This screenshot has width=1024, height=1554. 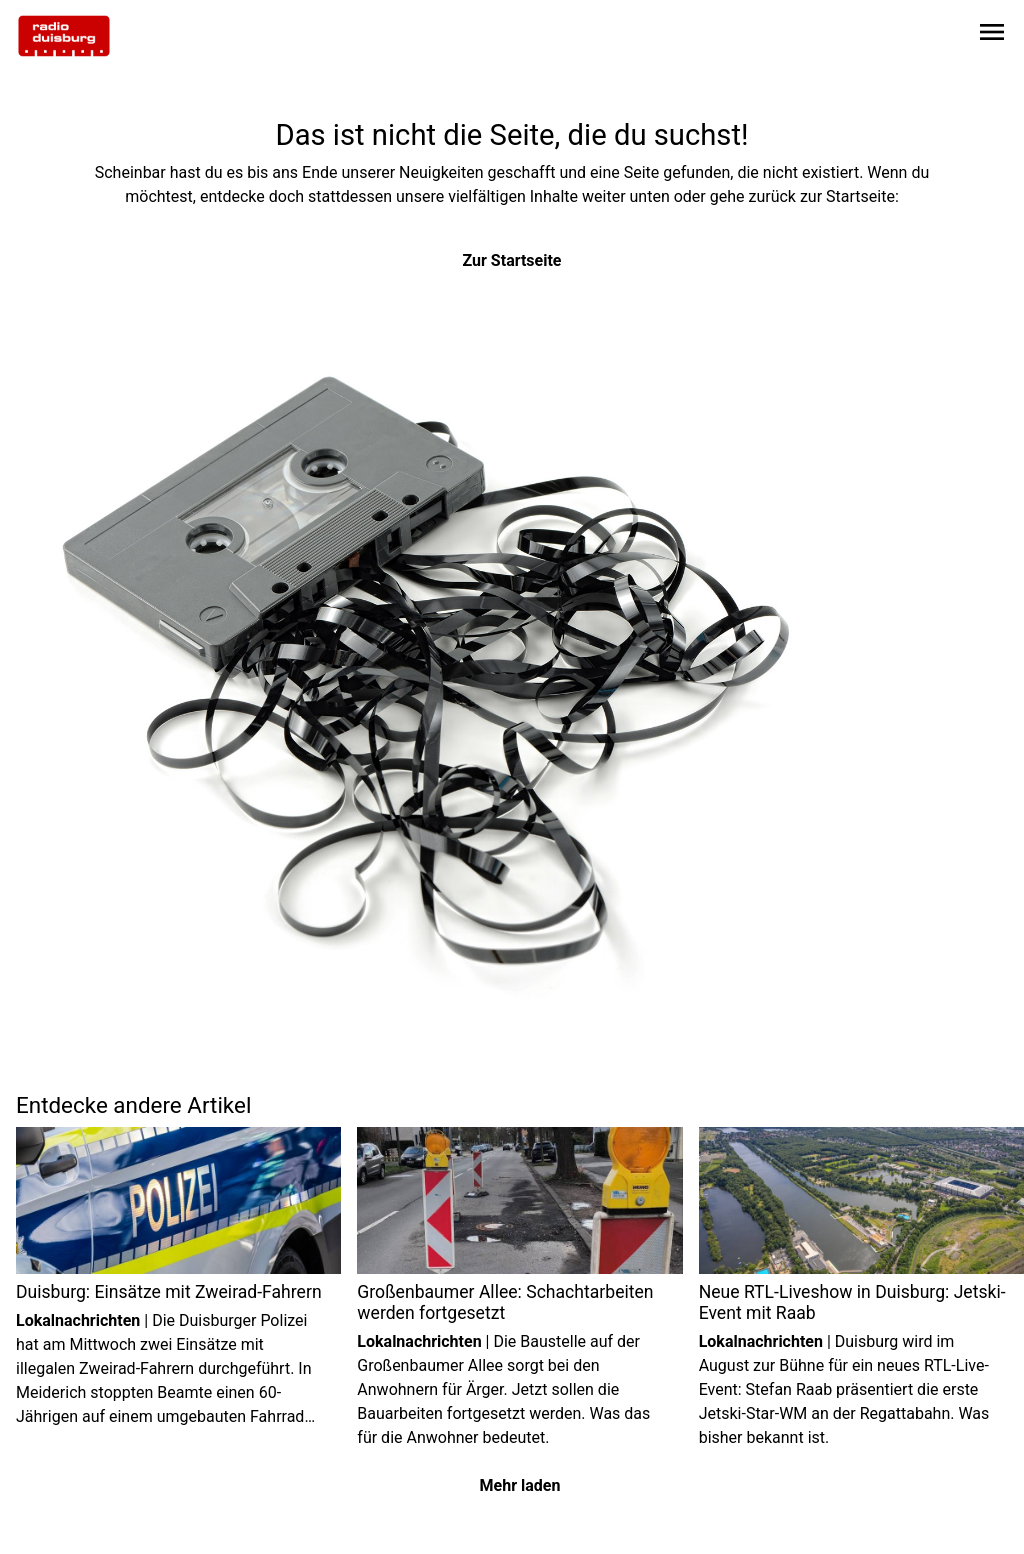 What do you see at coordinates (992, 35) in the screenshot?
I see `[Sidebar-Navigation öffnen]` at bounding box center [992, 35].